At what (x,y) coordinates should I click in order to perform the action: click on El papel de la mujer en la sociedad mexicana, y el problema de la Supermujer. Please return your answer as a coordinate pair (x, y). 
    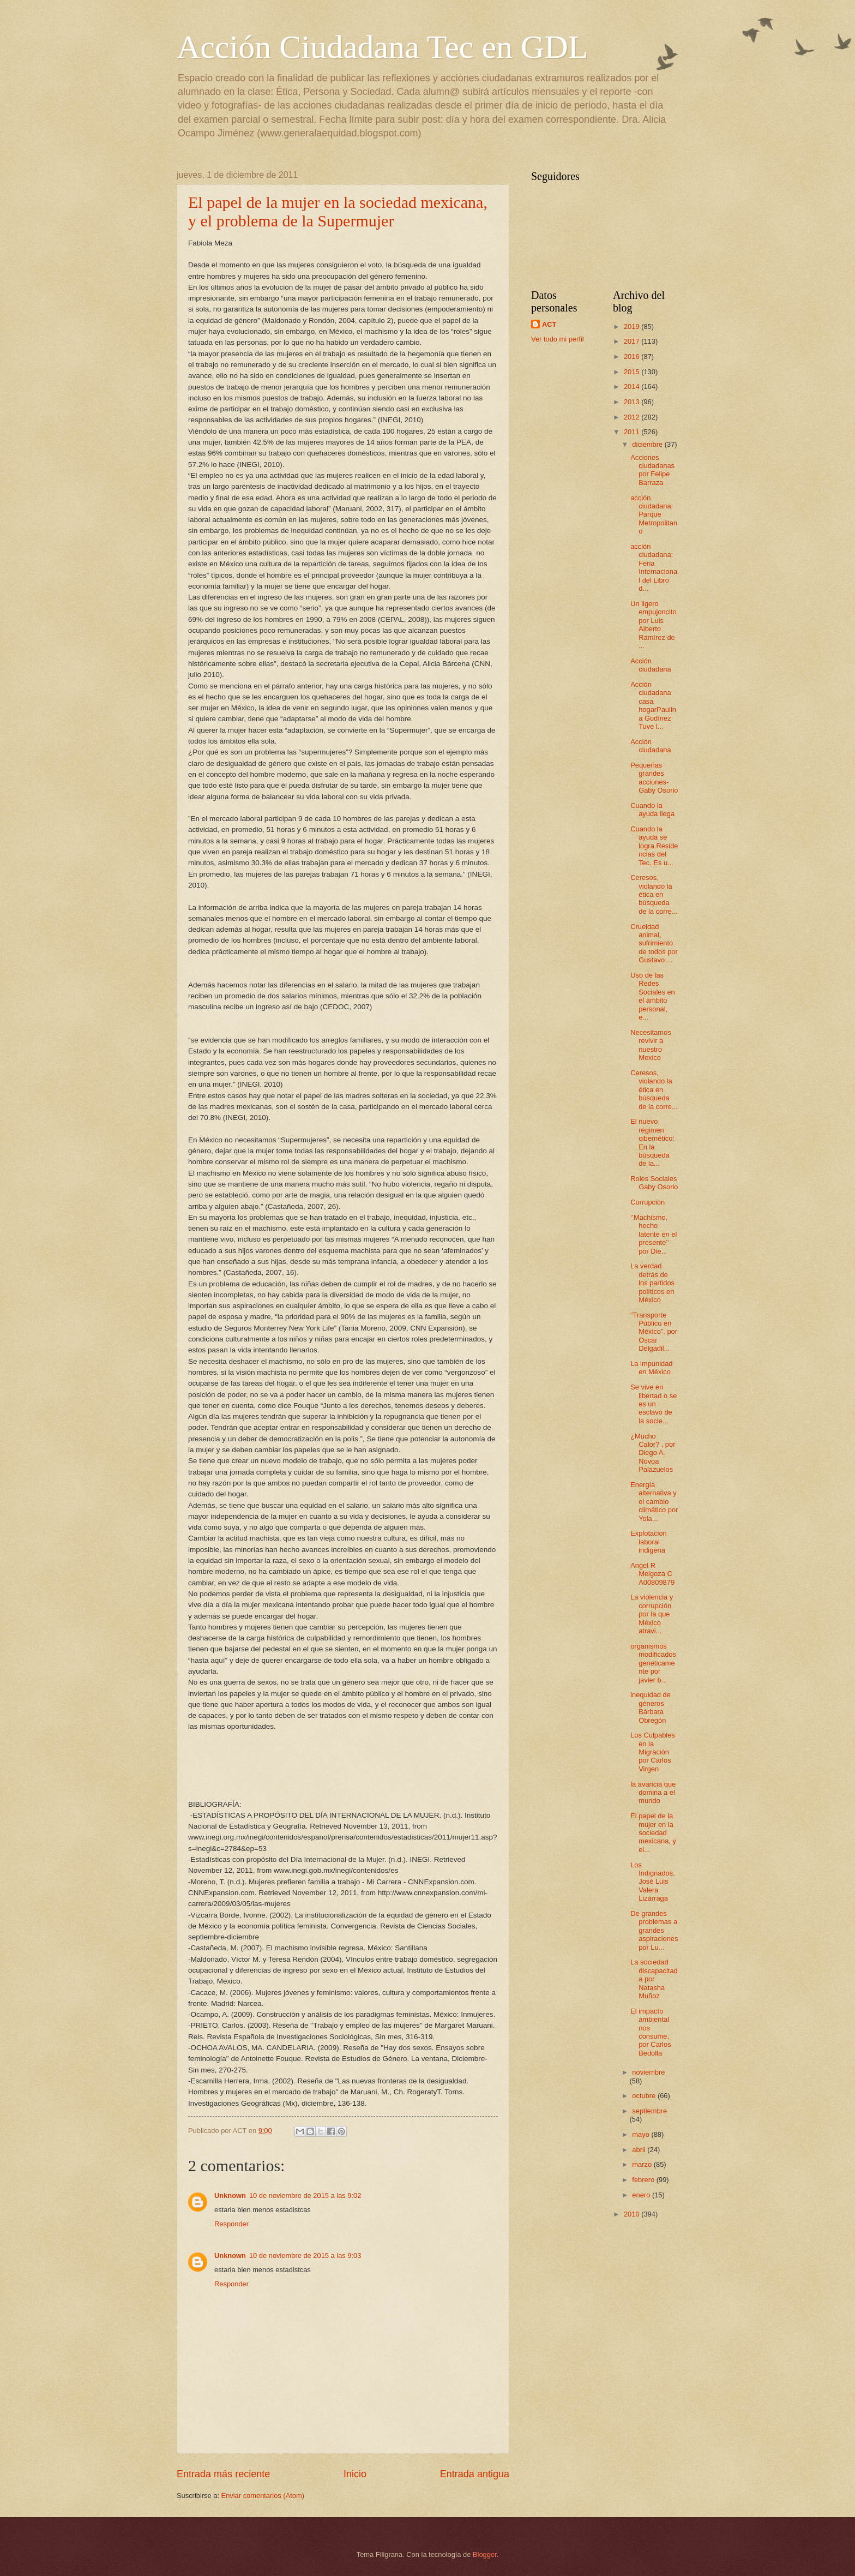
    Looking at the image, I should click on (337, 211).